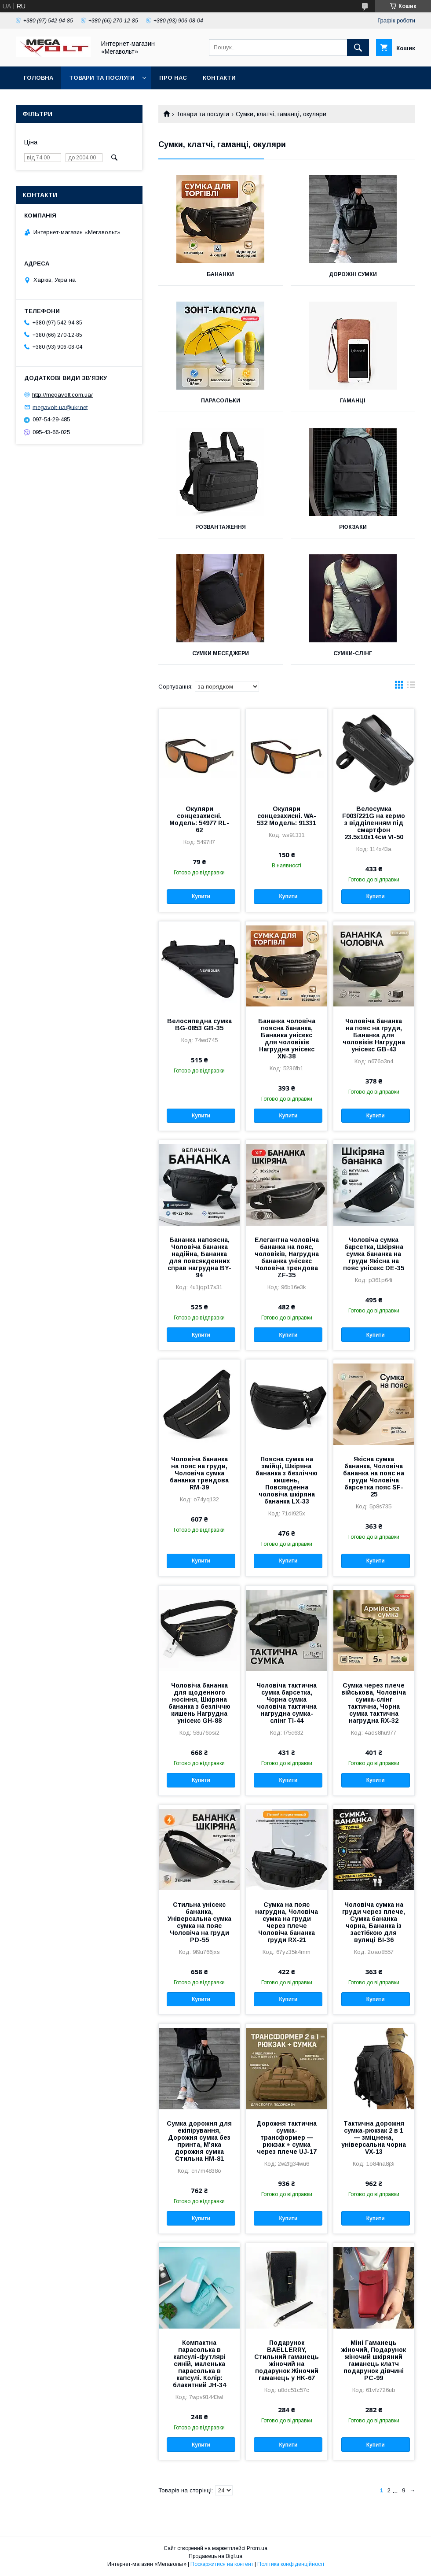 The height and width of the screenshot is (2576, 431). I want to click on Prom.ua, so click(257, 2548).